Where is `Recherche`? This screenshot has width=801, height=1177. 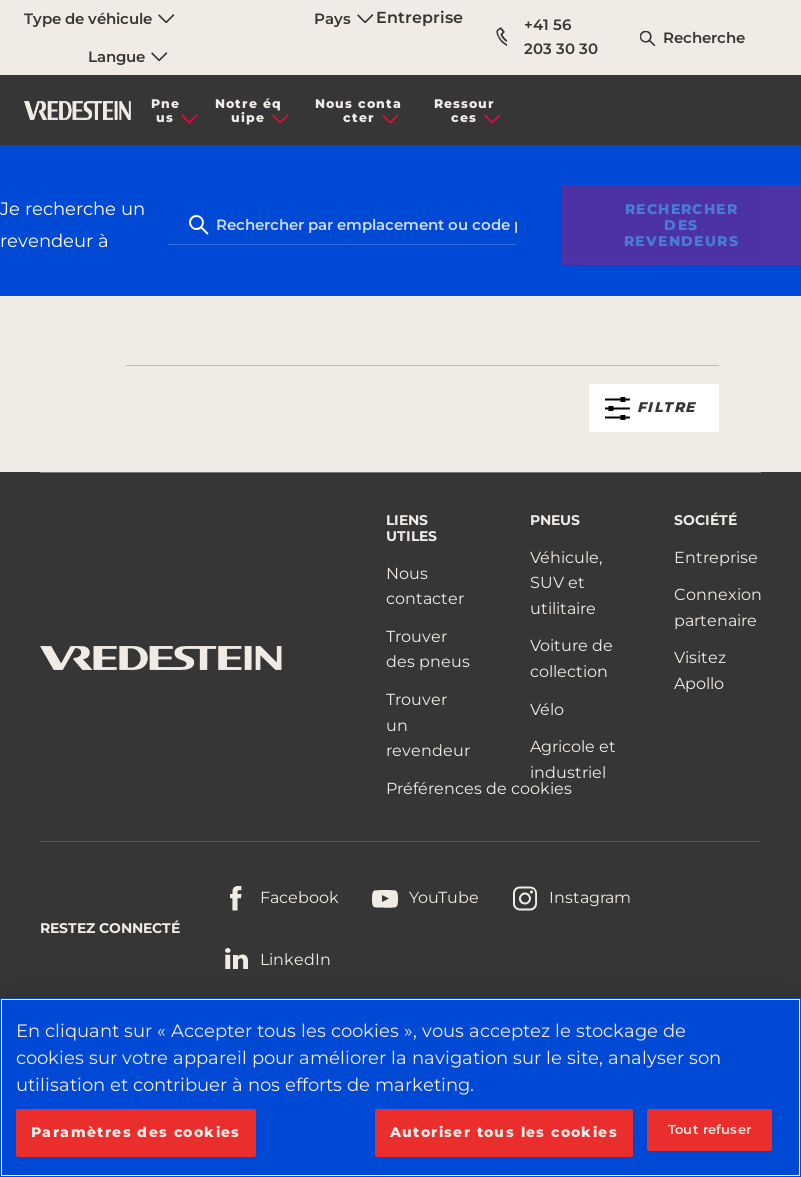 Recherche is located at coordinates (704, 37).